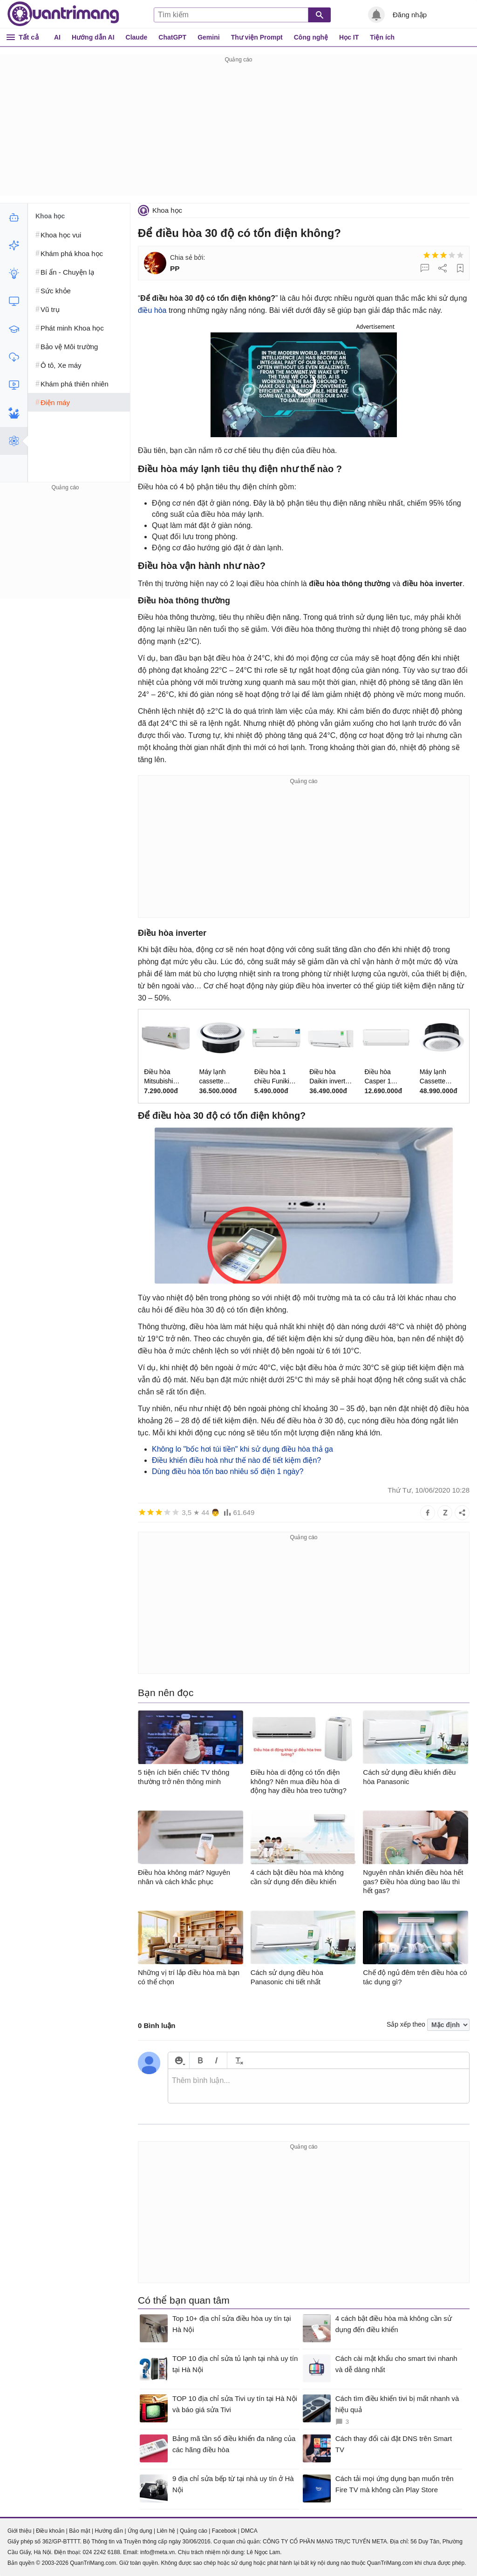 Image resolution: width=477 pixels, height=2576 pixels. Describe the element at coordinates (57, 37) in the screenshot. I see `AI` at that location.